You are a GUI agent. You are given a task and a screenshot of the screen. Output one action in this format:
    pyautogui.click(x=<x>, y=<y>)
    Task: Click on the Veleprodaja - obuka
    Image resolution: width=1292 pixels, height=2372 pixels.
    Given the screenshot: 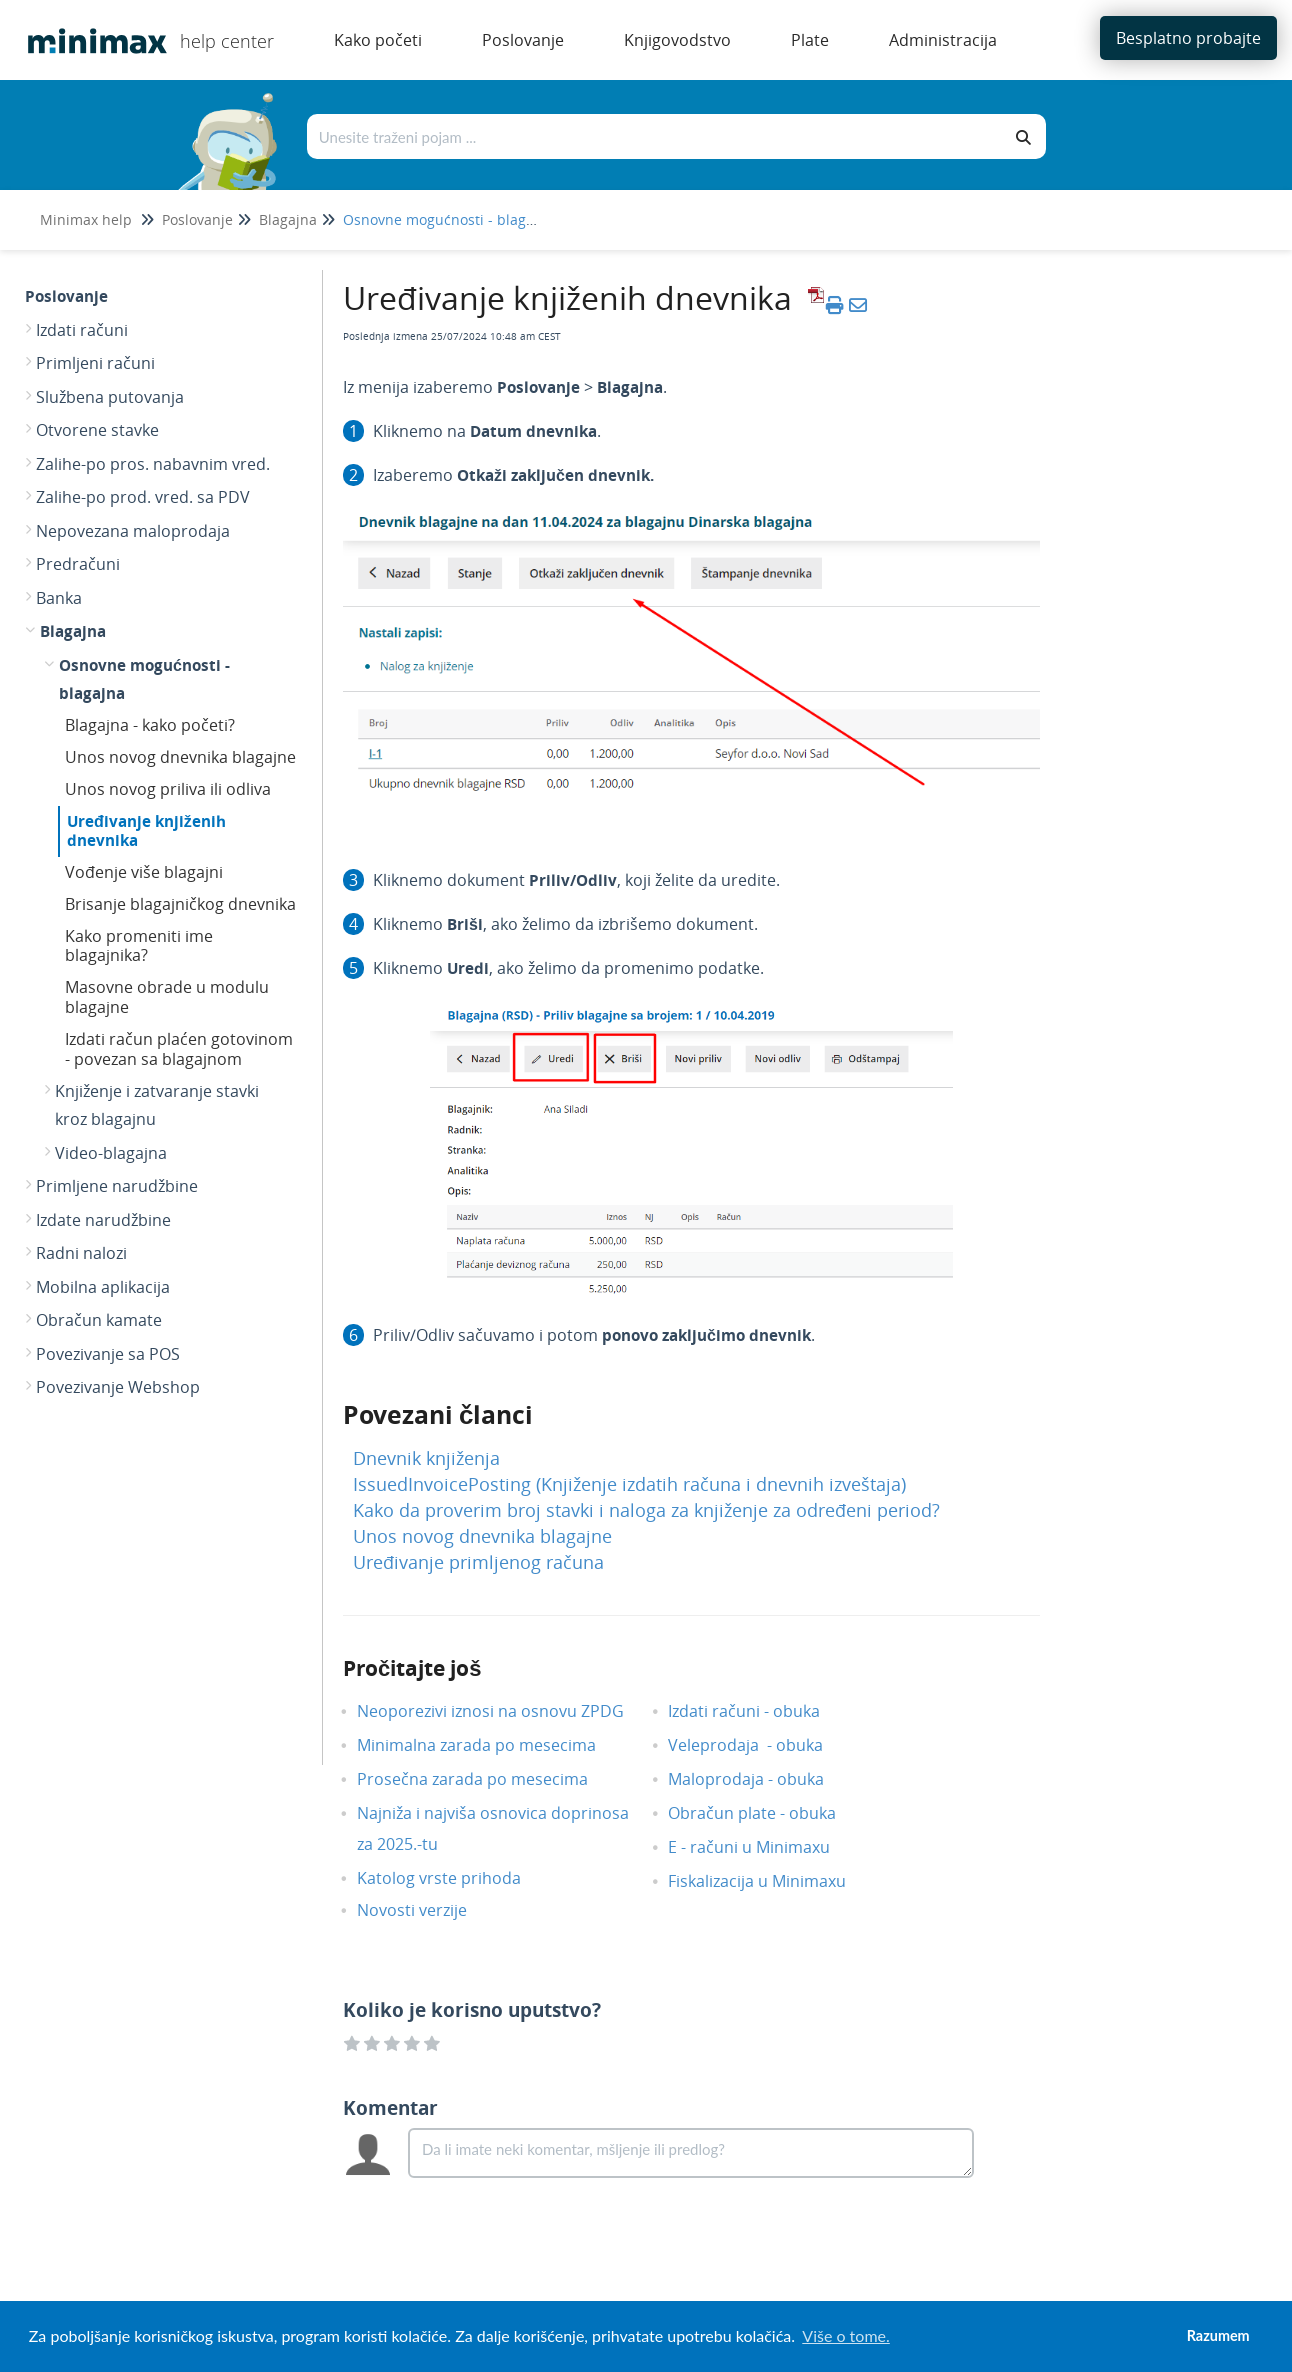 What is the action you would take?
    pyautogui.click(x=760, y=1745)
    